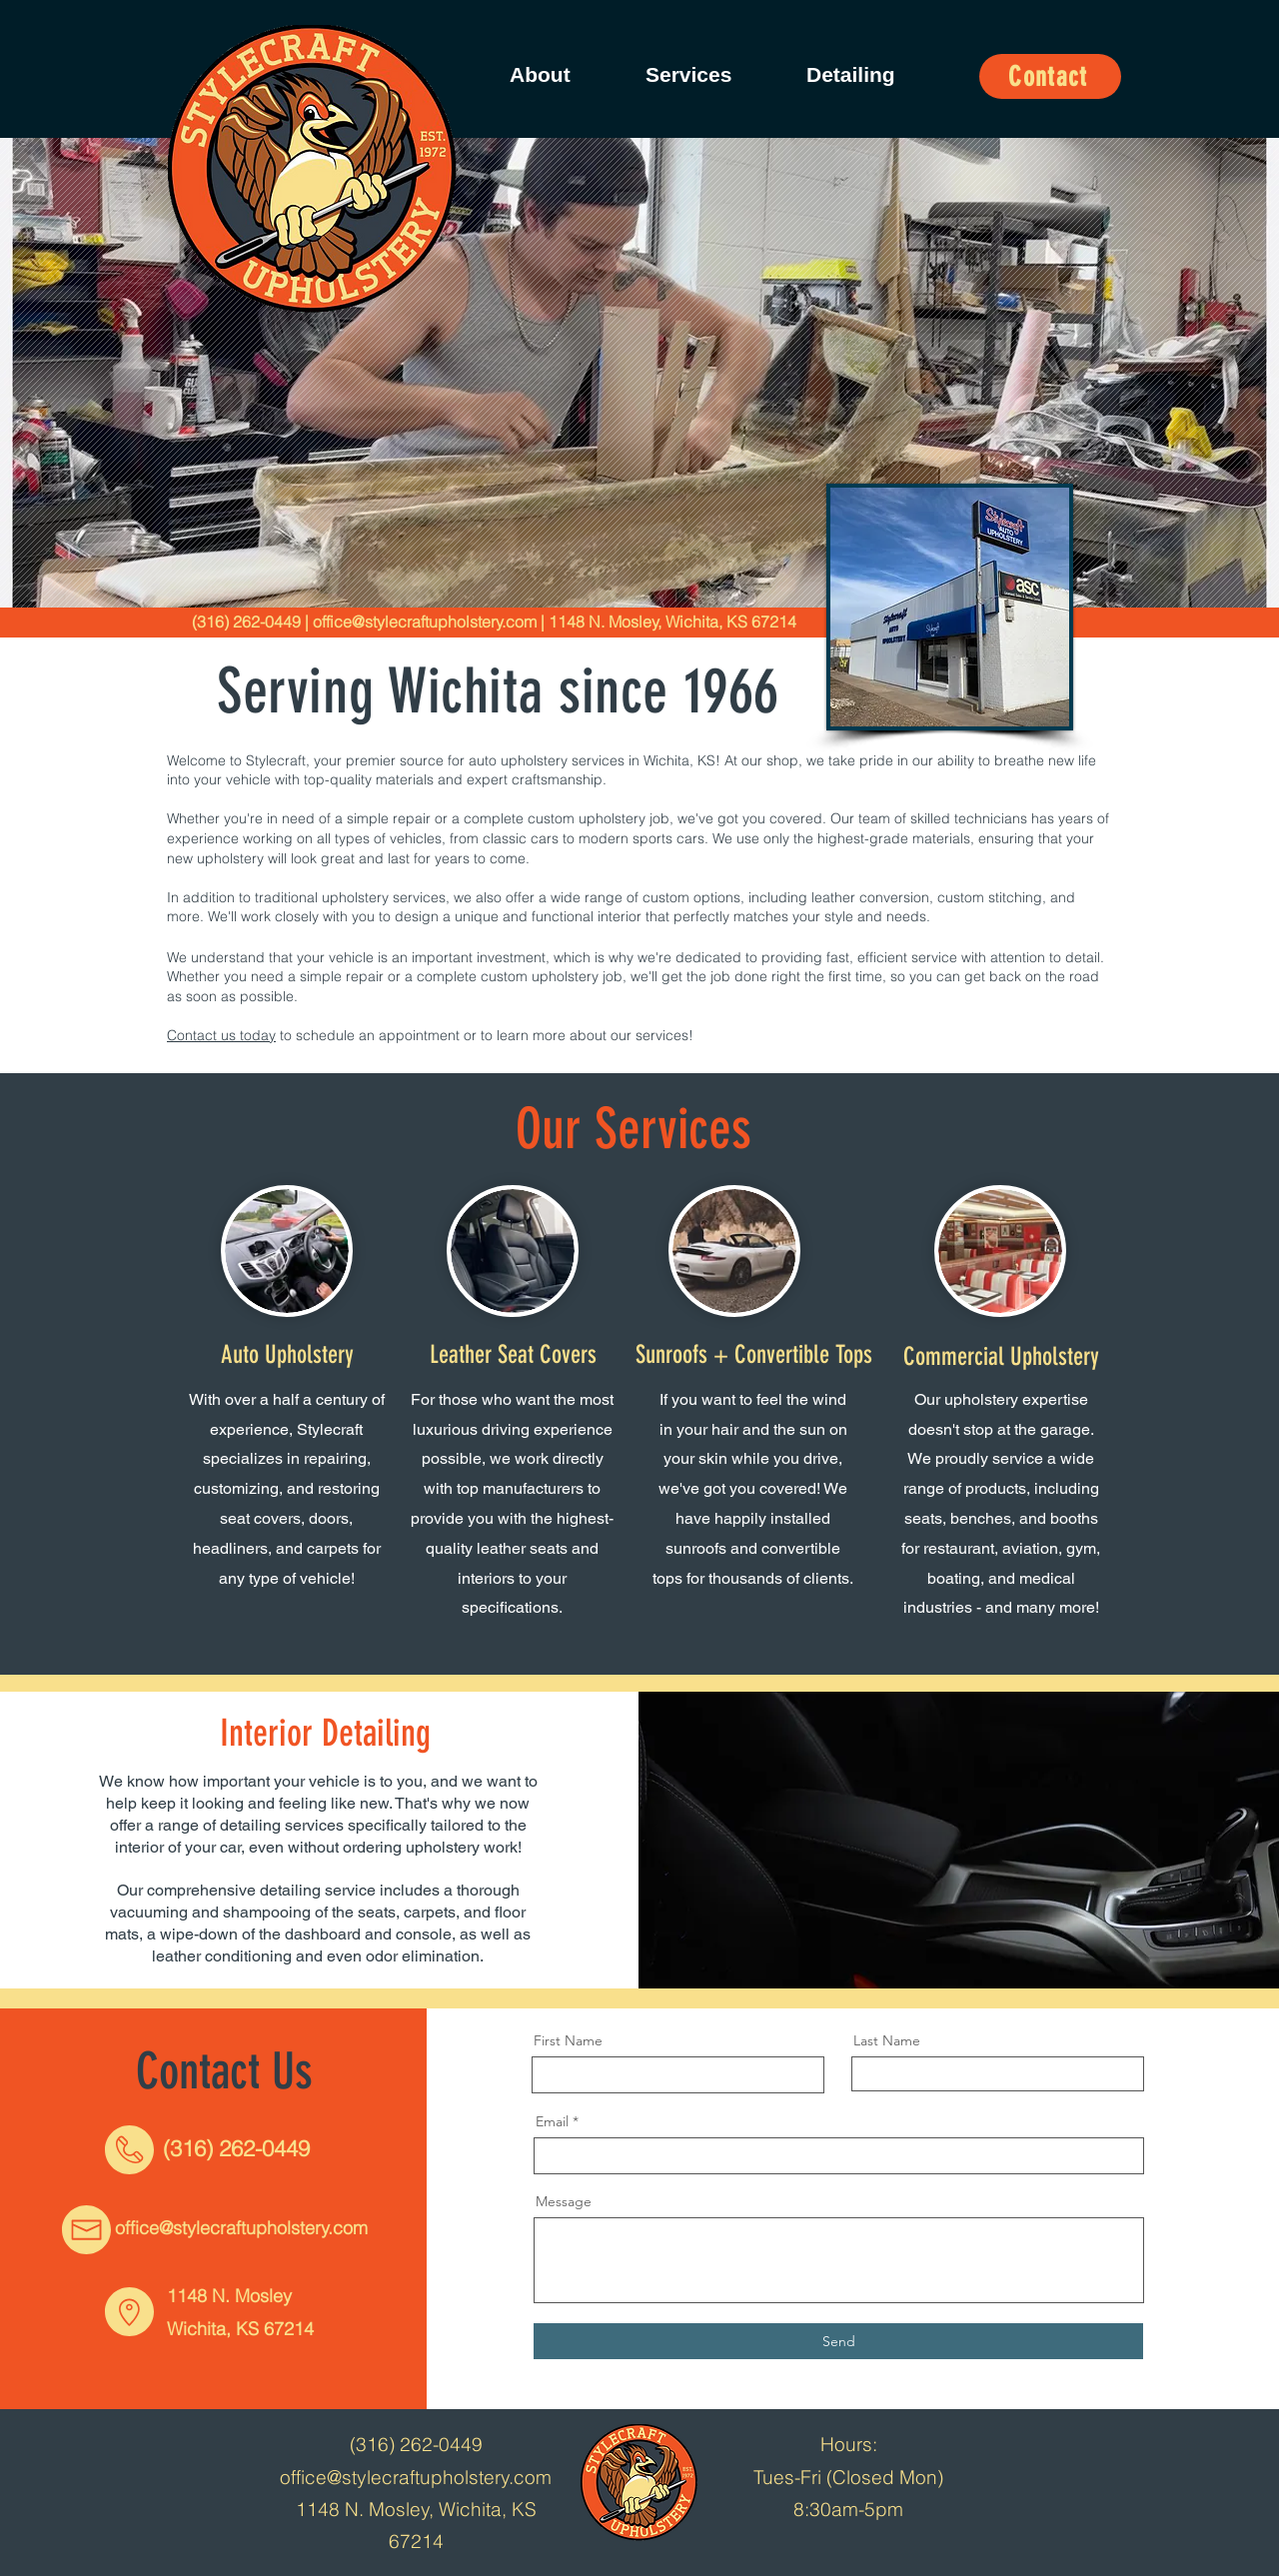  I want to click on Last Name, so click(886, 2040).